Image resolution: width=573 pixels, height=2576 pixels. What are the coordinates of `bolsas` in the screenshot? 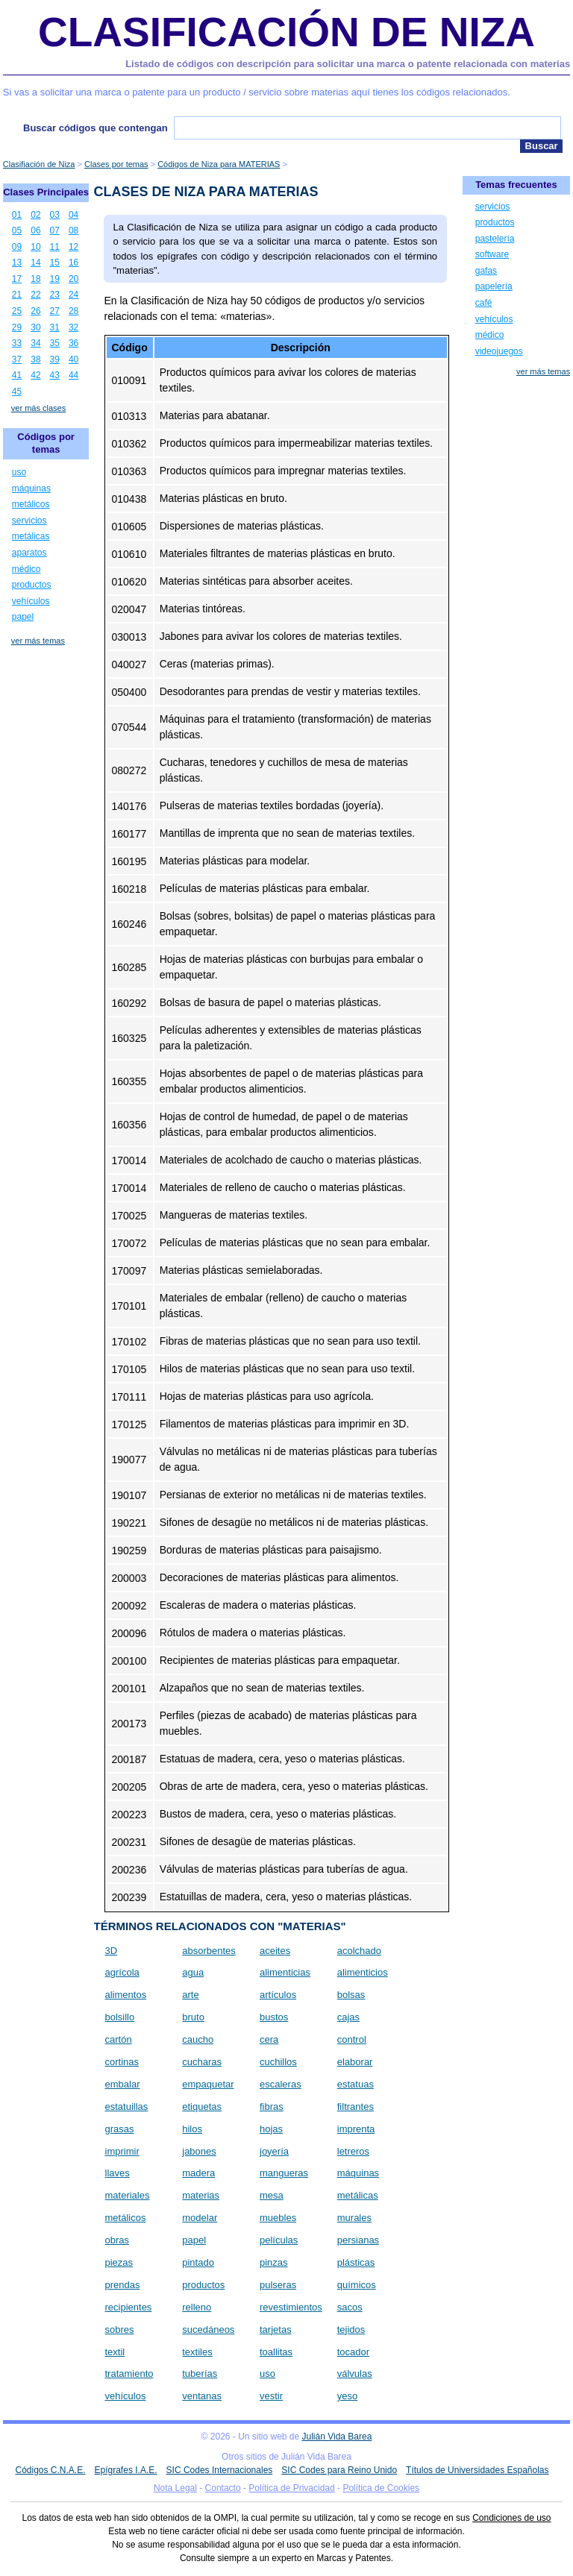 It's located at (351, 1994).